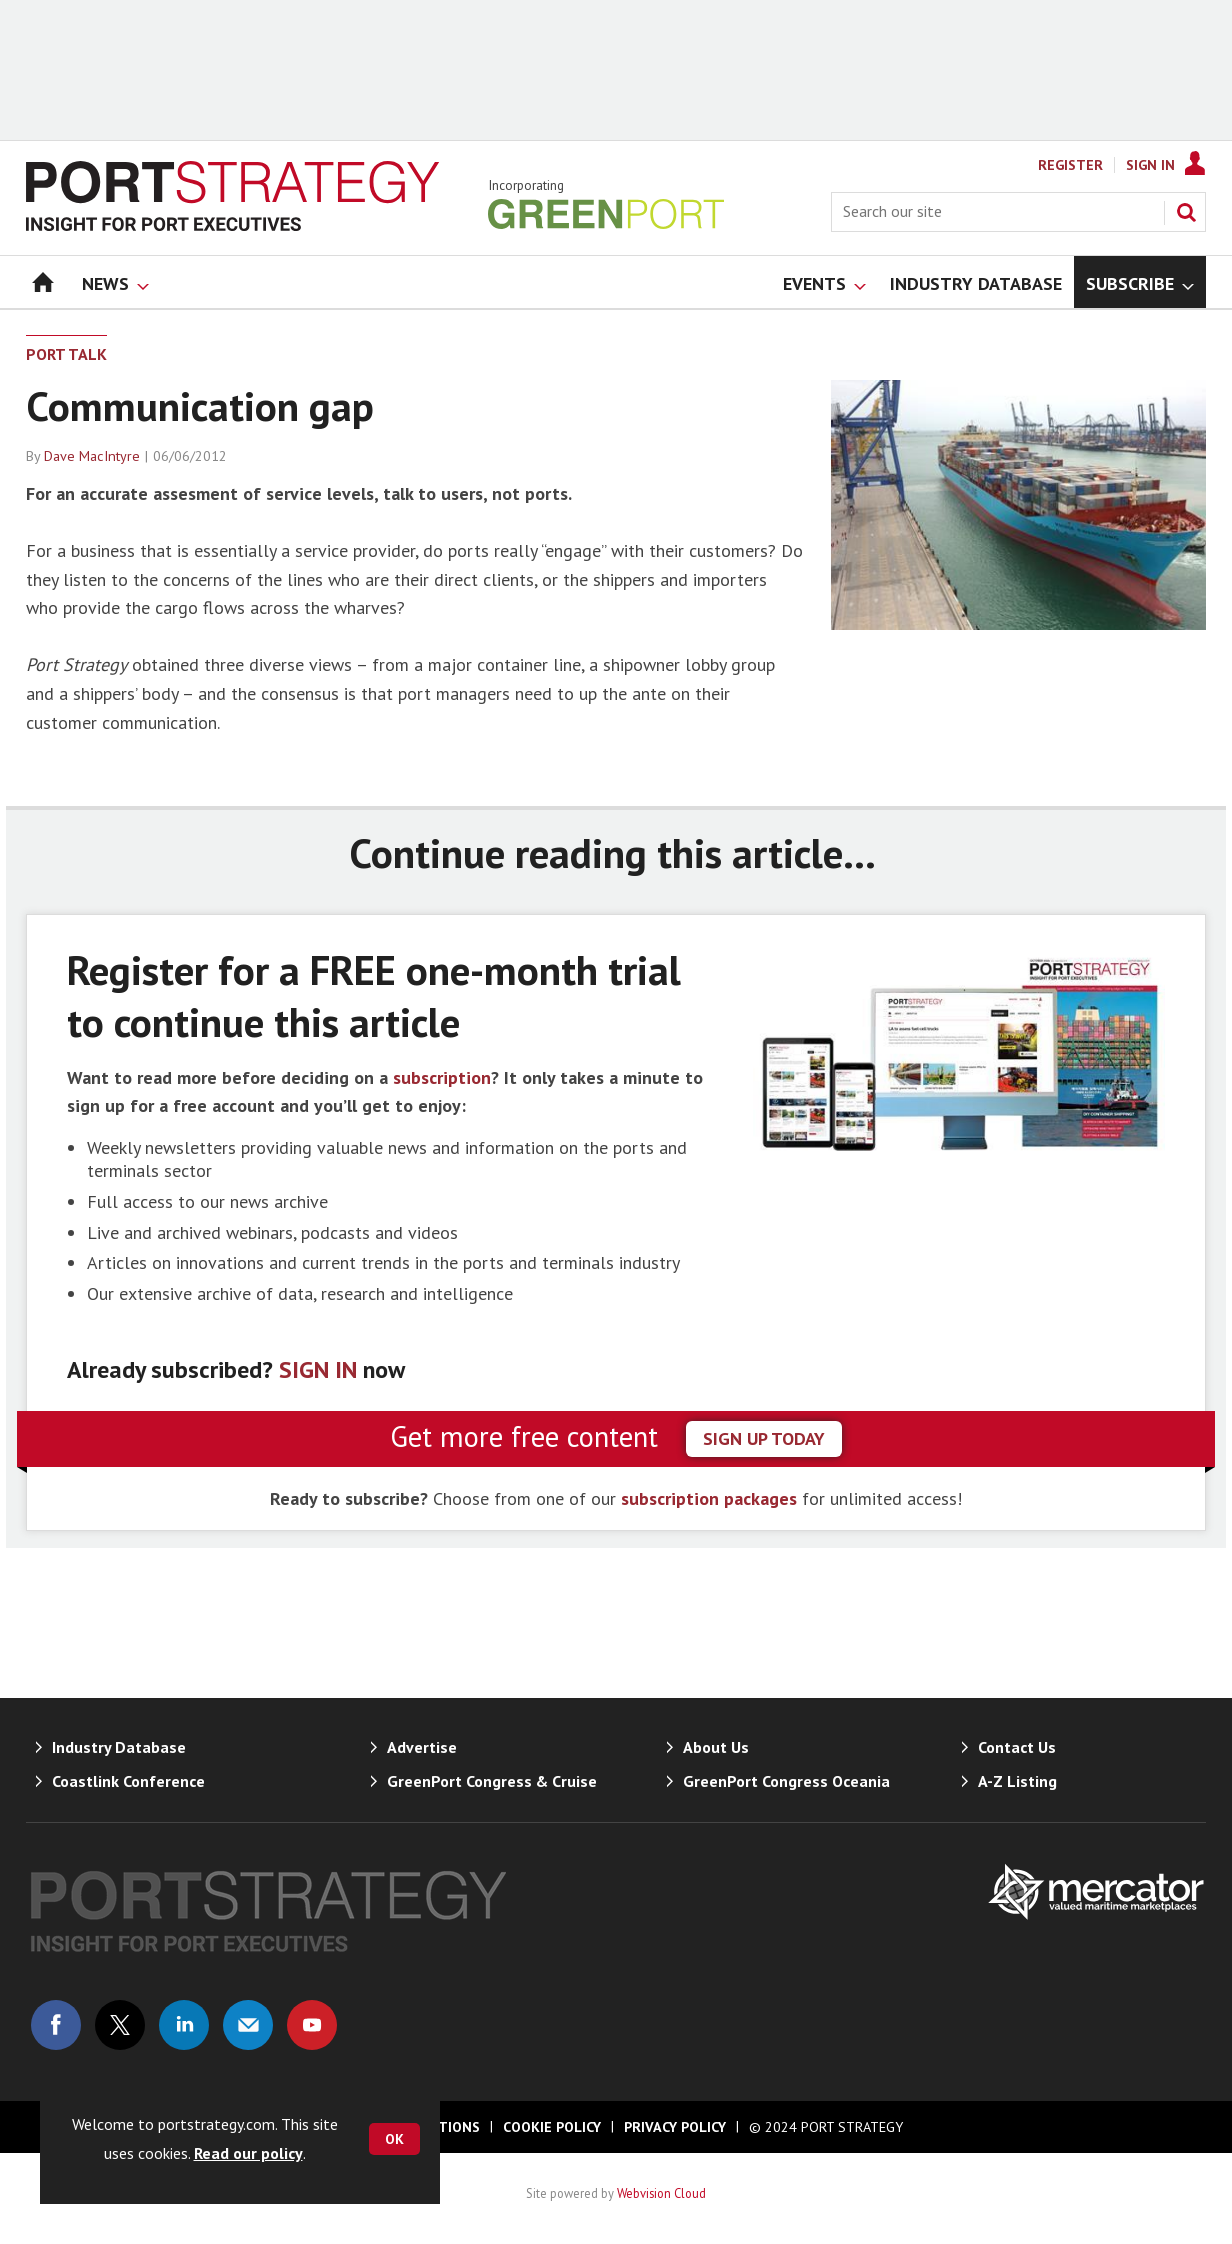  Describe the element at coordinates (1150, 165) in the screenshot. I see `Sign In` at that location.